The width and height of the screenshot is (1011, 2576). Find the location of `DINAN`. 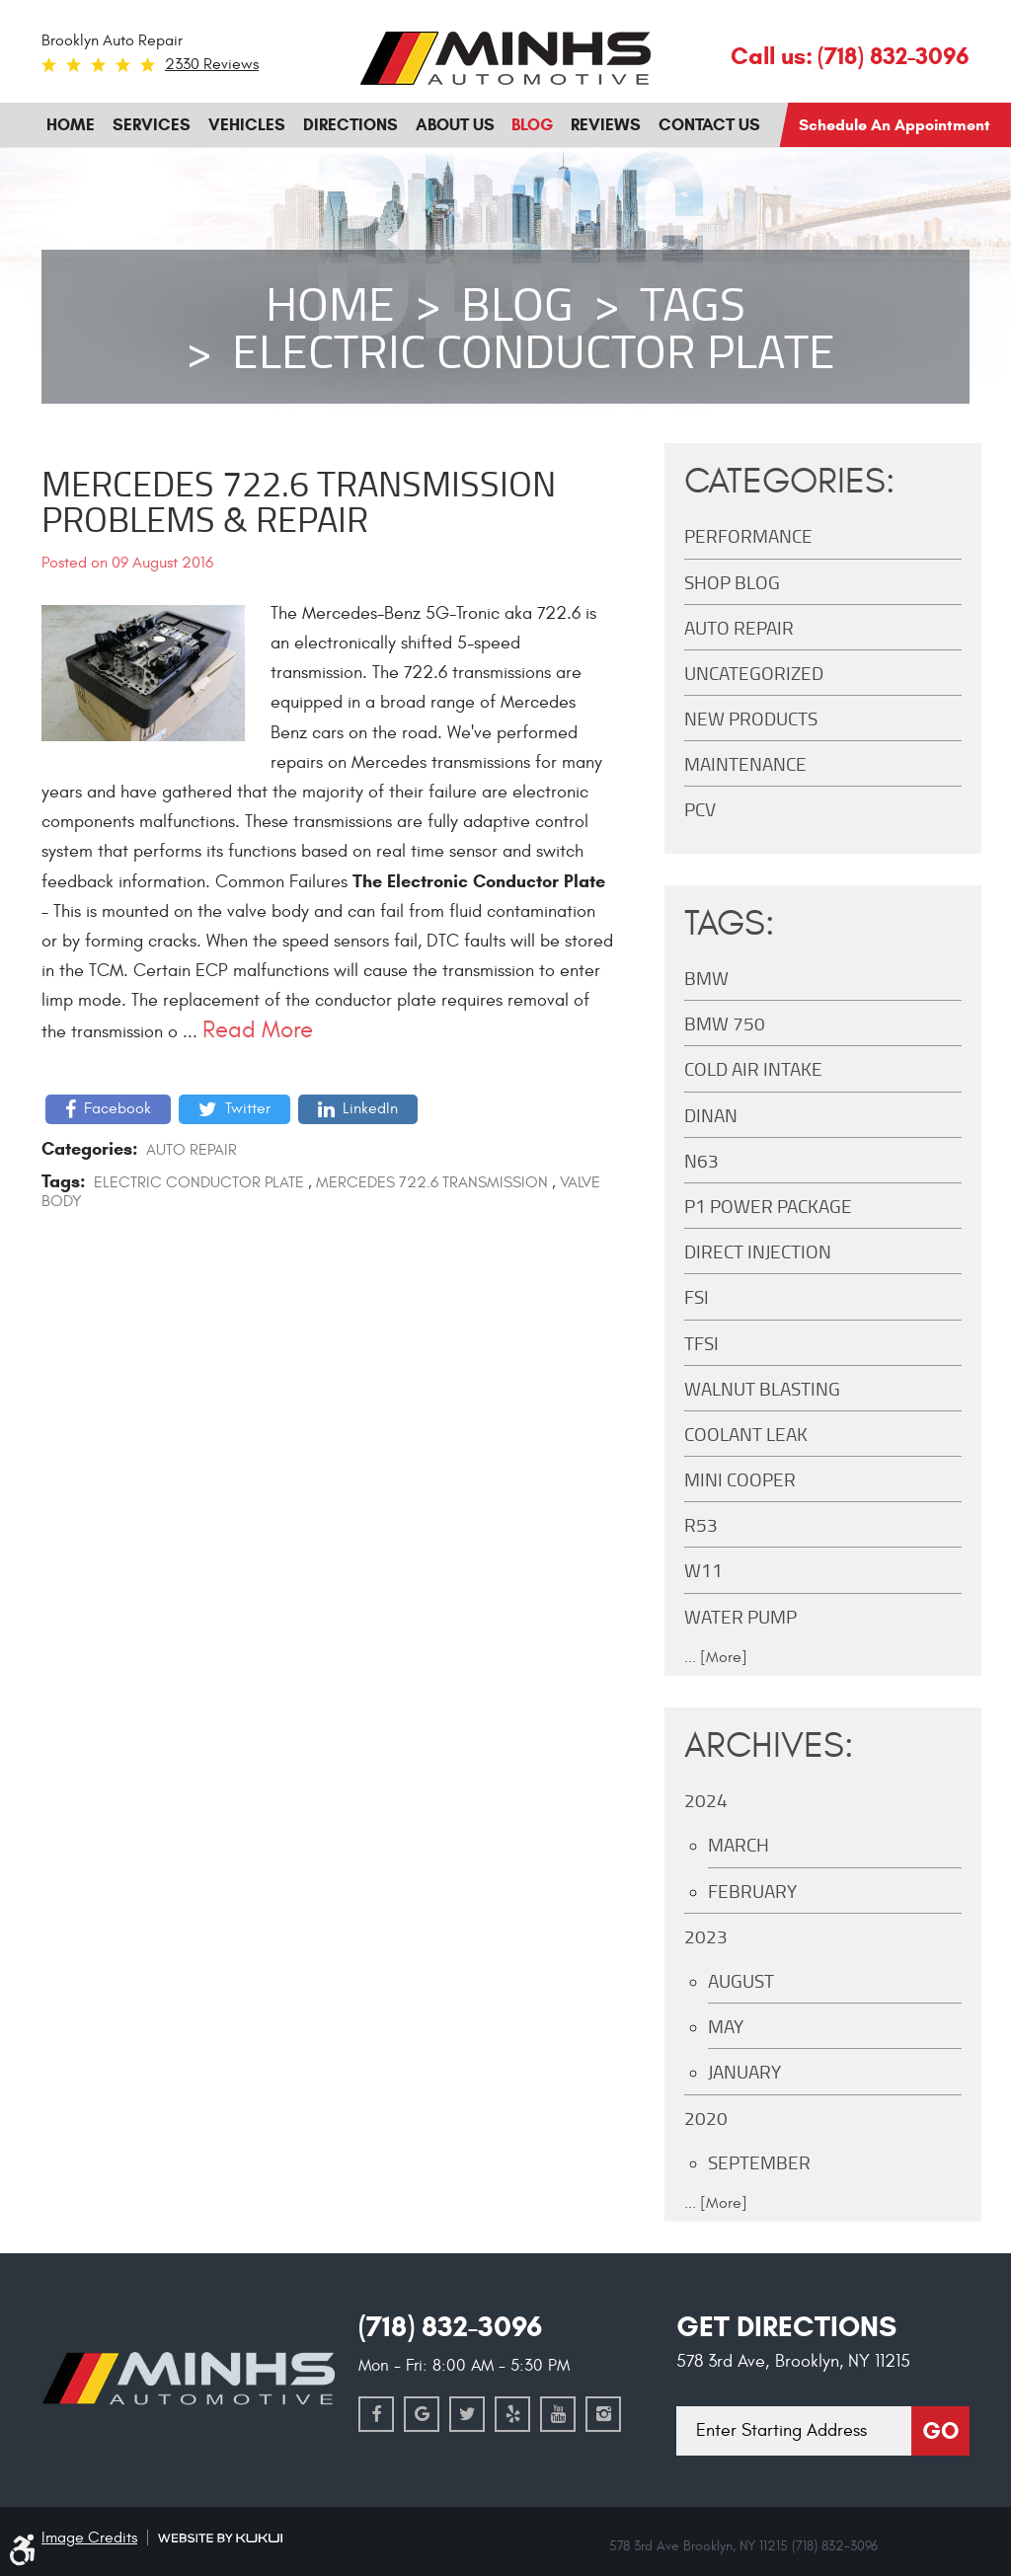

DINAN is located at coordinates (711, 1114).